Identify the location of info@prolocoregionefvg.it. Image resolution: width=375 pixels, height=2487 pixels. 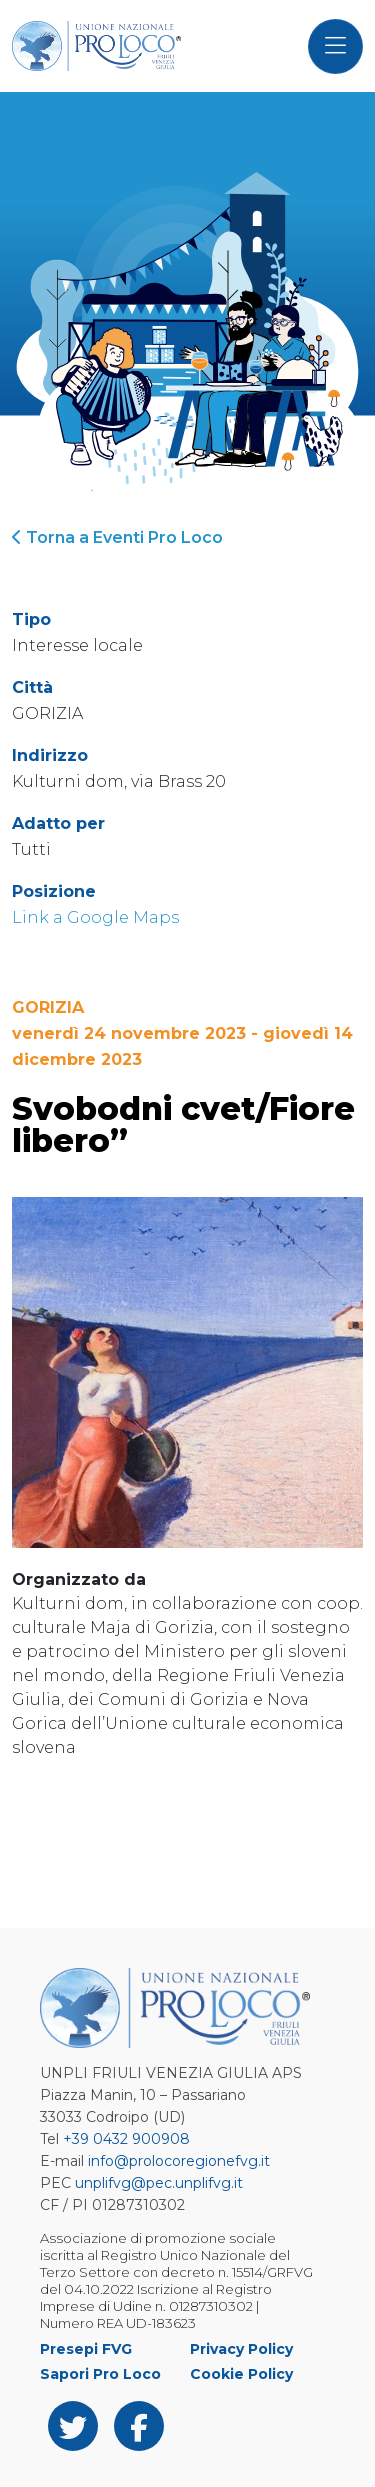
(179, 2161).